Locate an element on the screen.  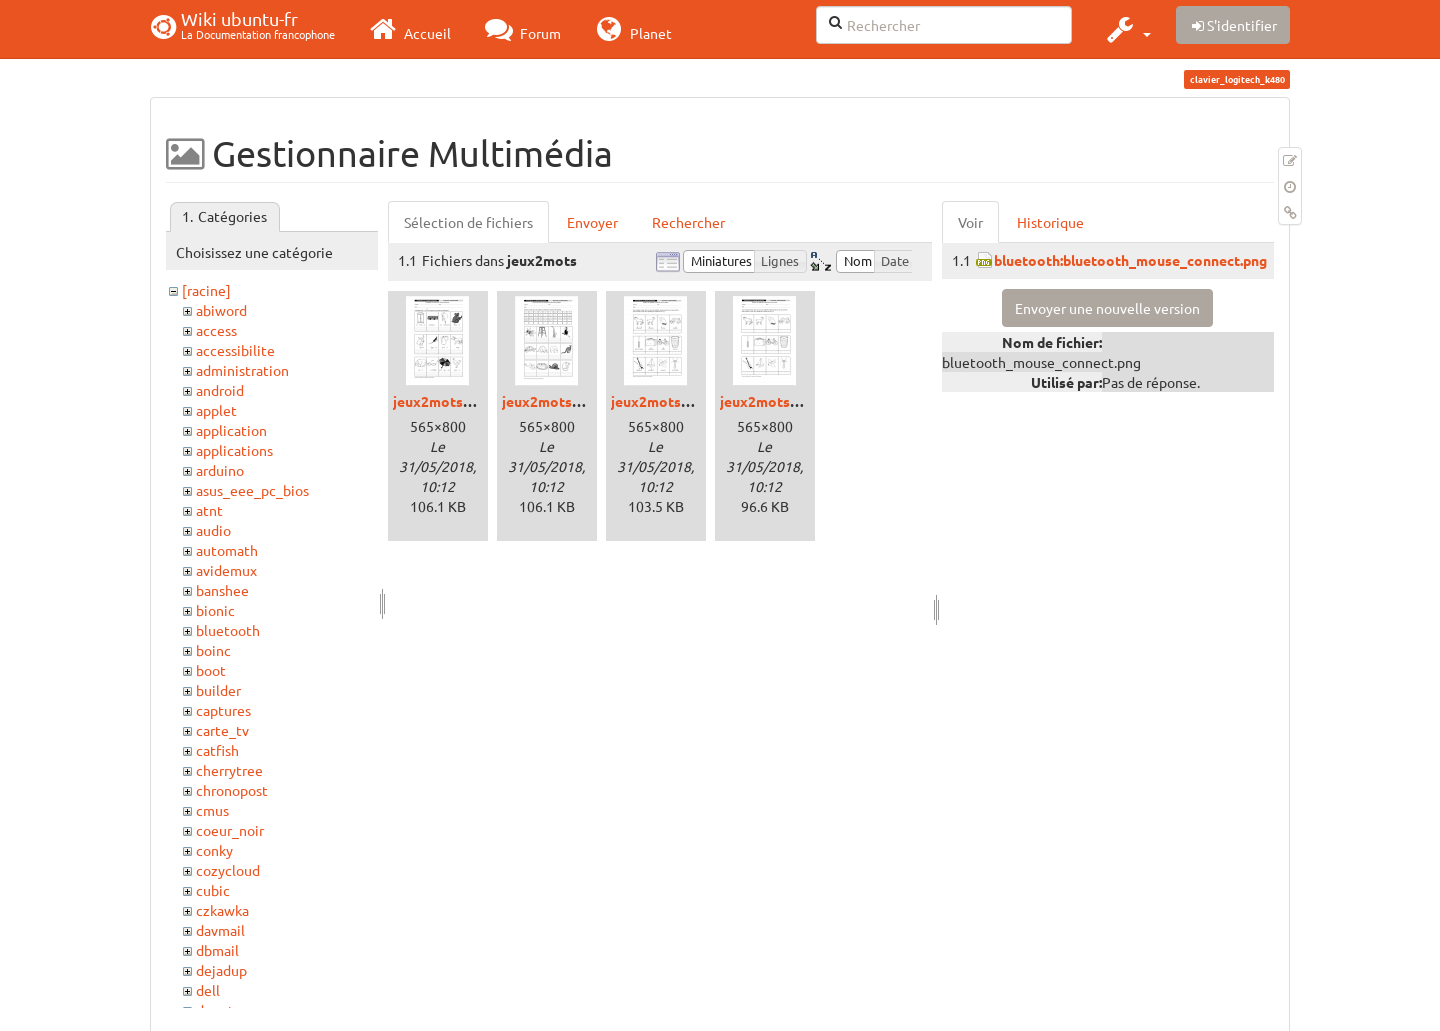
boinc is located at coordinates (213, 650).